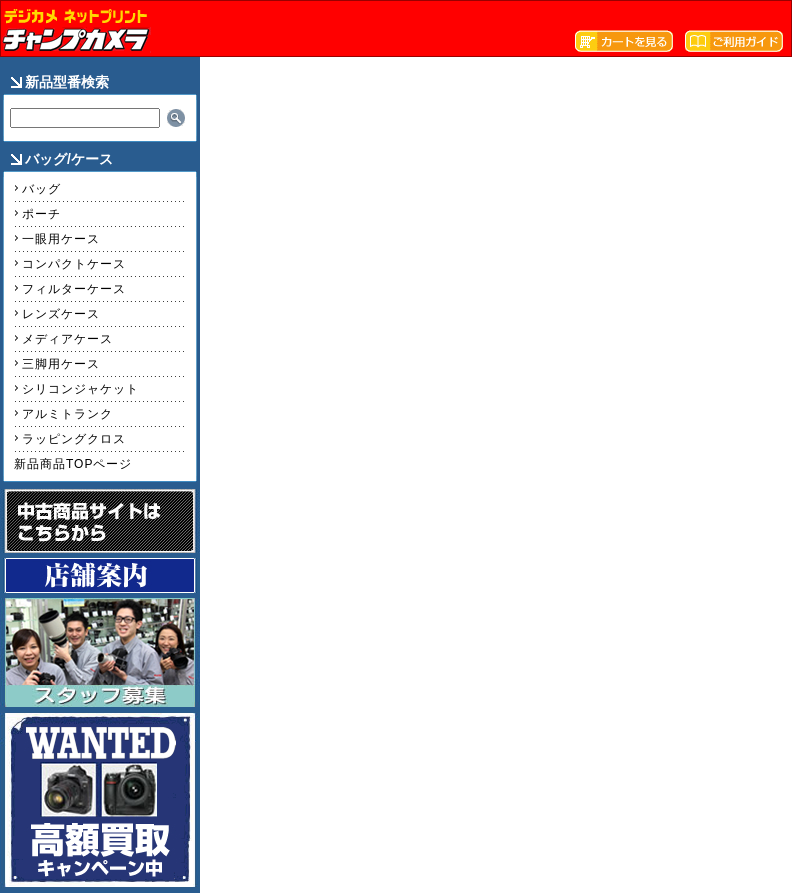 Image resolution: width=792 pixels, height=893 pixels. I want to click on 新品商品TOPページ, so click(73, 464).